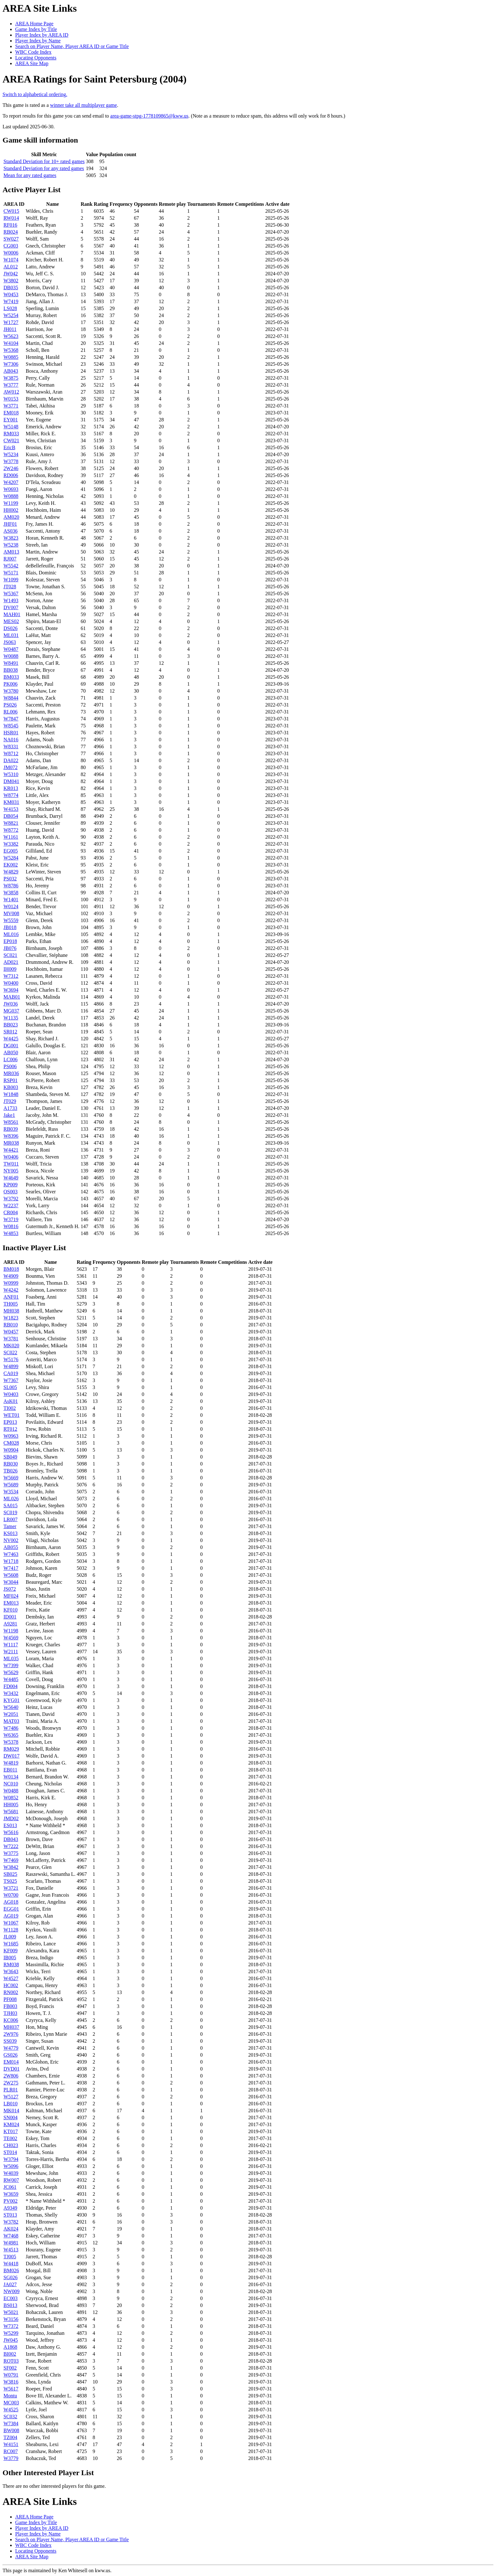 Image resolution: width=496 pixels, height=2576 pixels. I want to click on W0488, so click(10, 1790).